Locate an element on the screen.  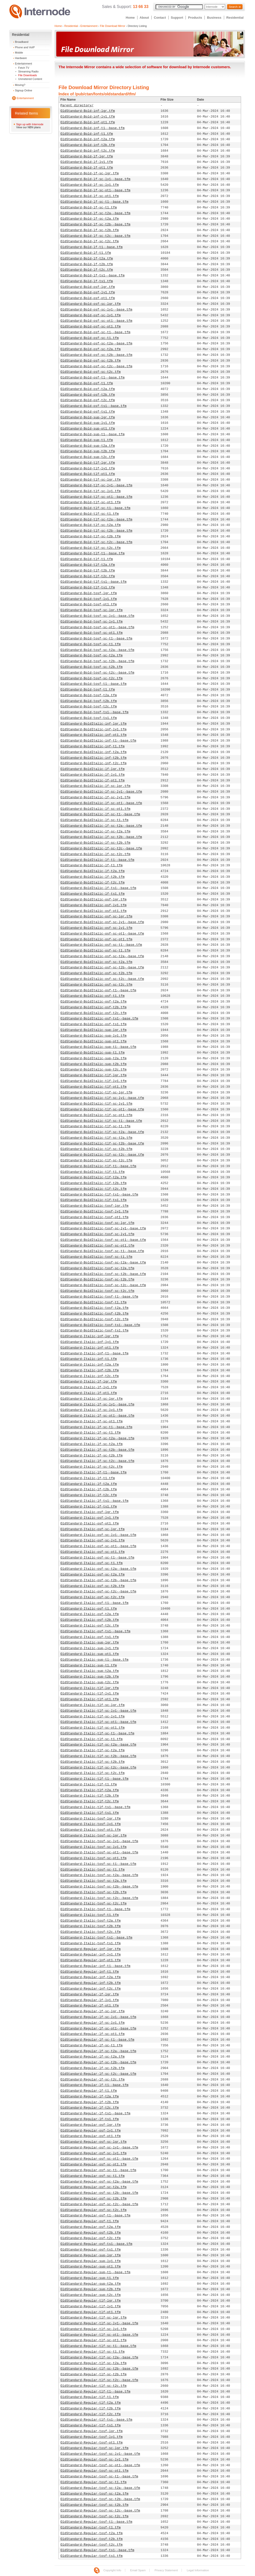
File Download Mirror is located at coordinates (112, 25).